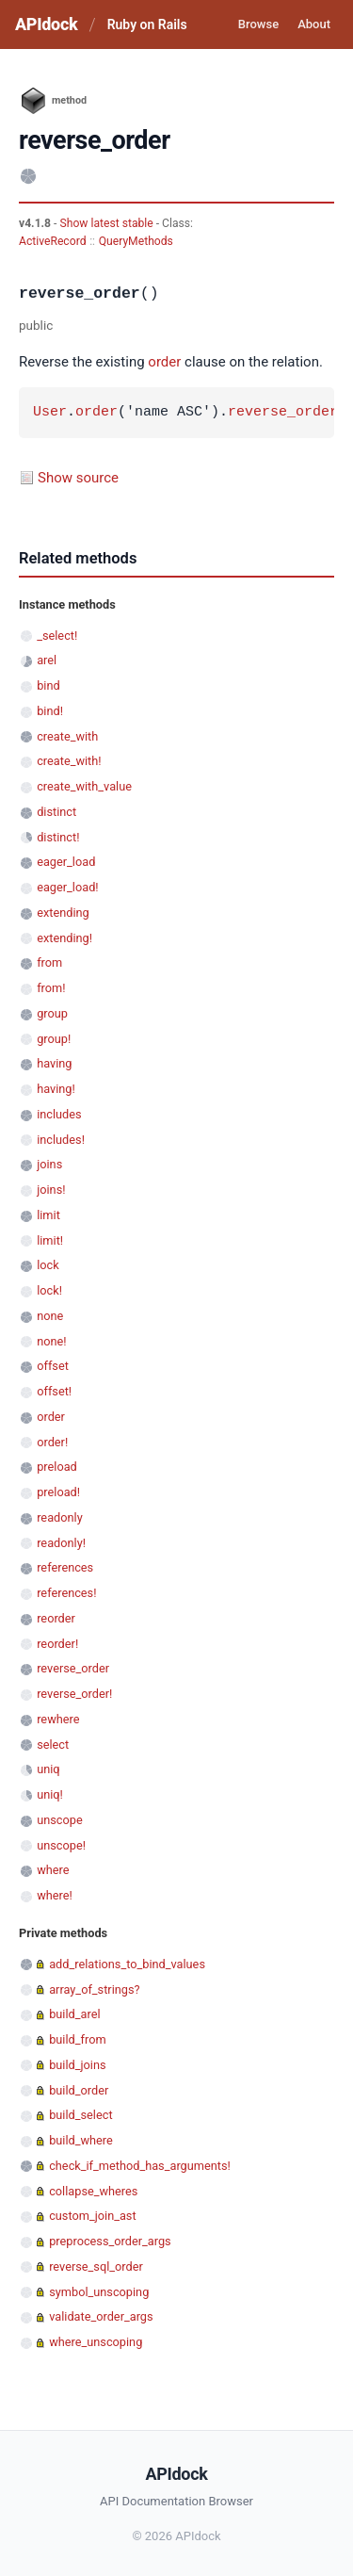 The width and height of the screenshot is (353, 2576). Describe the element at coordinates (46, 24) in the screenshot. I see `APIdock` at that location.